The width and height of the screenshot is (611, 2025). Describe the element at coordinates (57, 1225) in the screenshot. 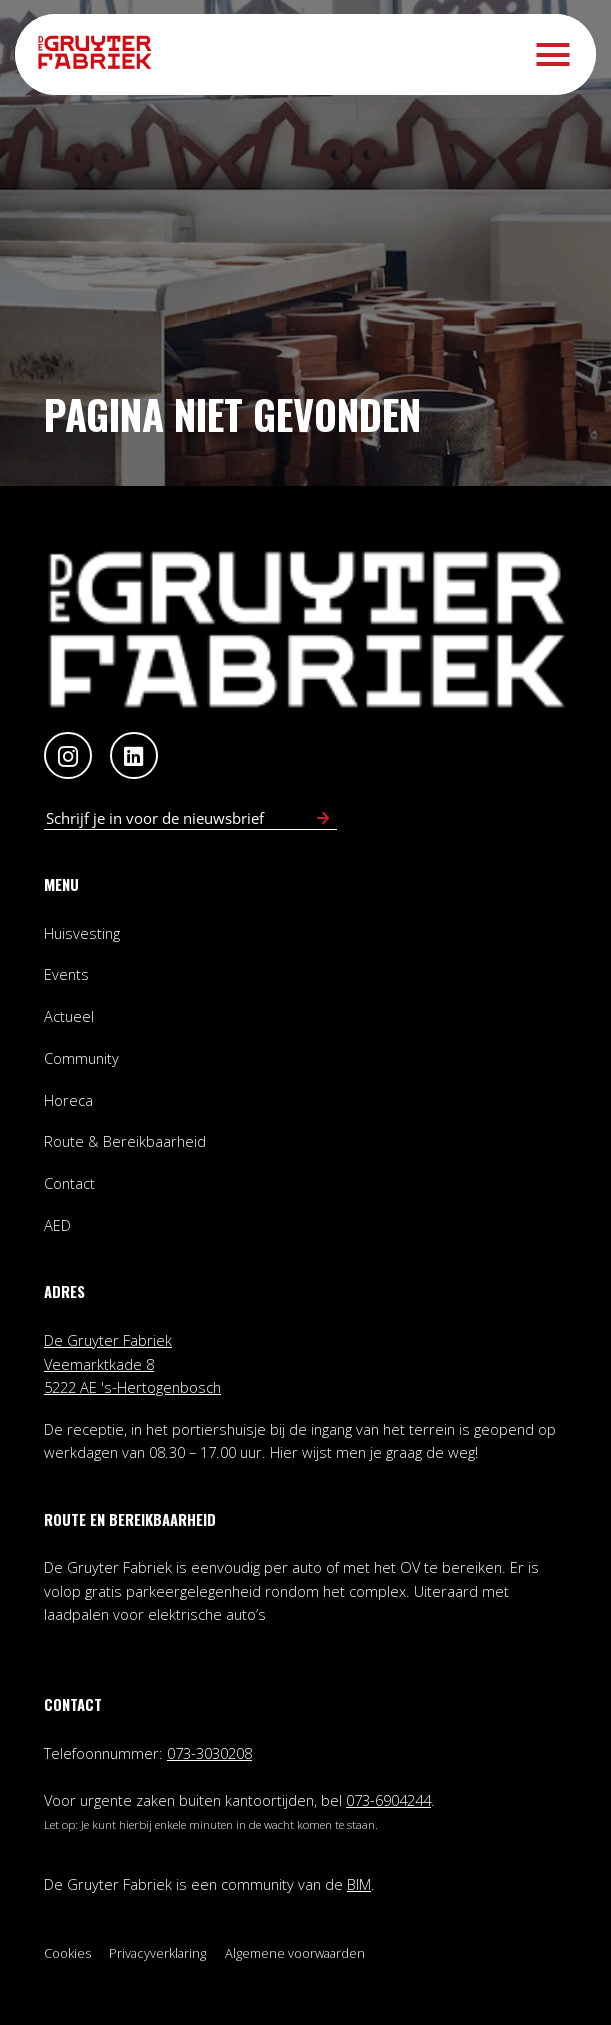

I see `AED` at that location.